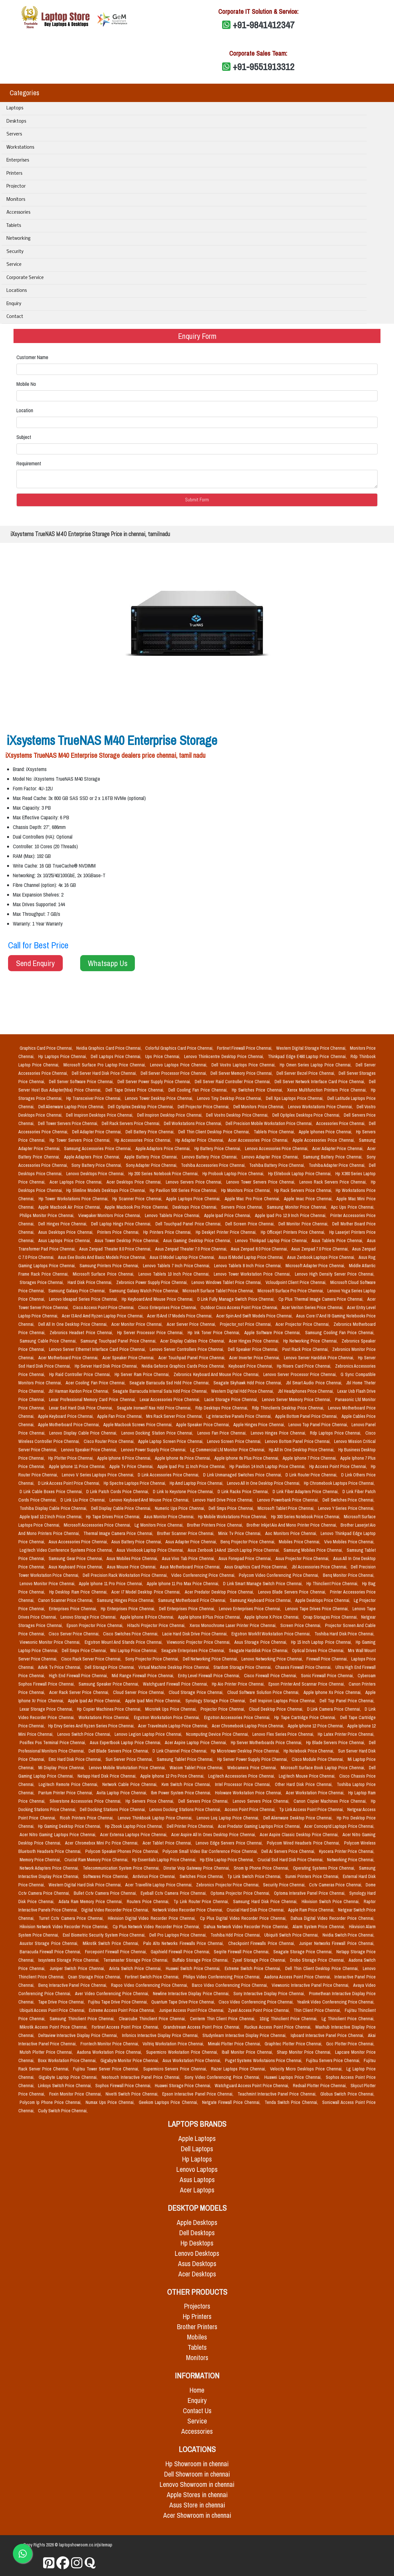 This screenshot has height=2576, width=394. Describe the element at coordinates (197, 1692) in the screenshot. I see `Cloud Storage Price Chennai,` at that location.